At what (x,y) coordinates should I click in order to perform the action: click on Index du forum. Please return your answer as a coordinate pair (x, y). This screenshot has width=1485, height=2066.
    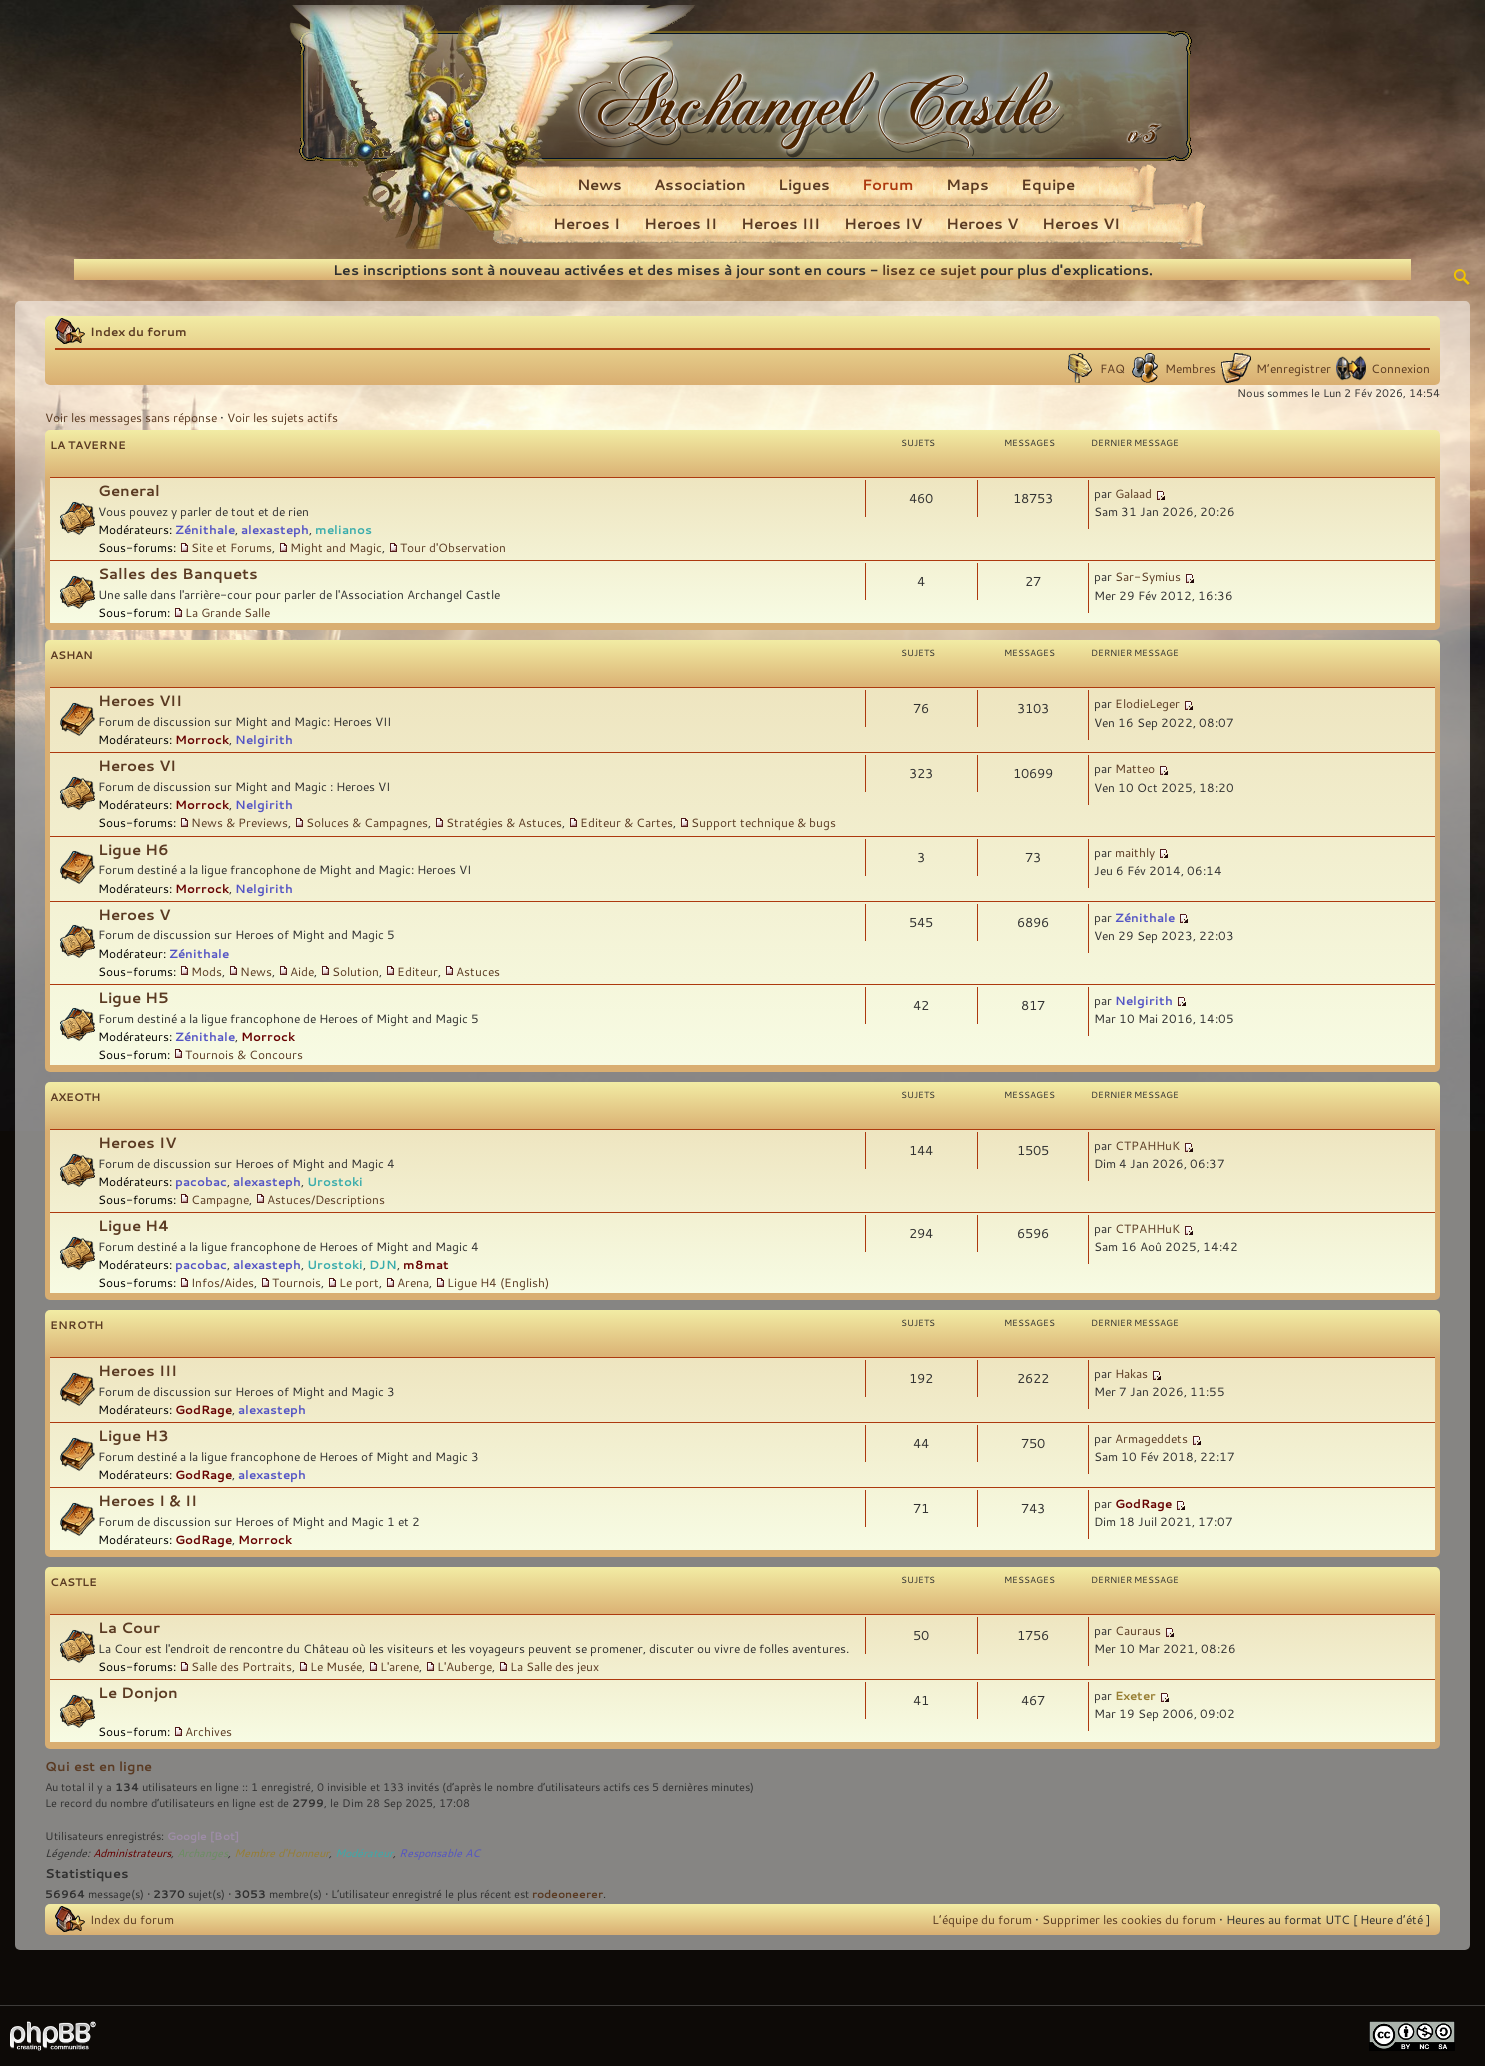
    Looking at the image, I should click on (138, 331).